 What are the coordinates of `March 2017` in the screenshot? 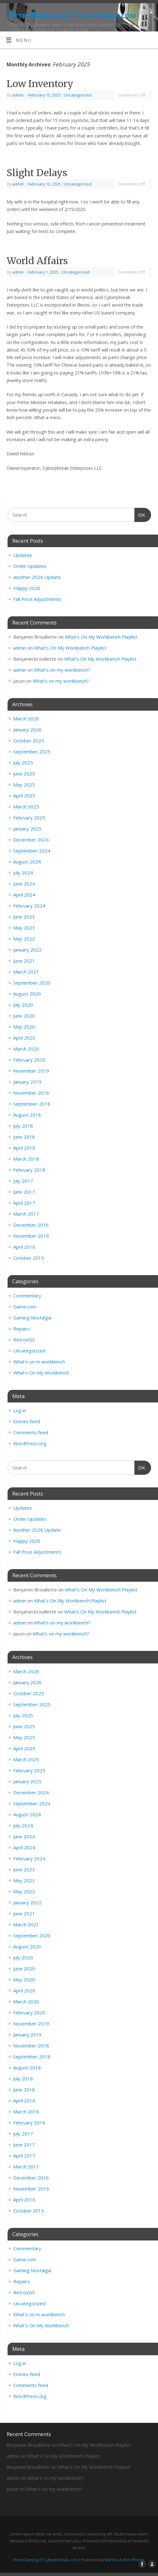 It's located at (26, 1214).